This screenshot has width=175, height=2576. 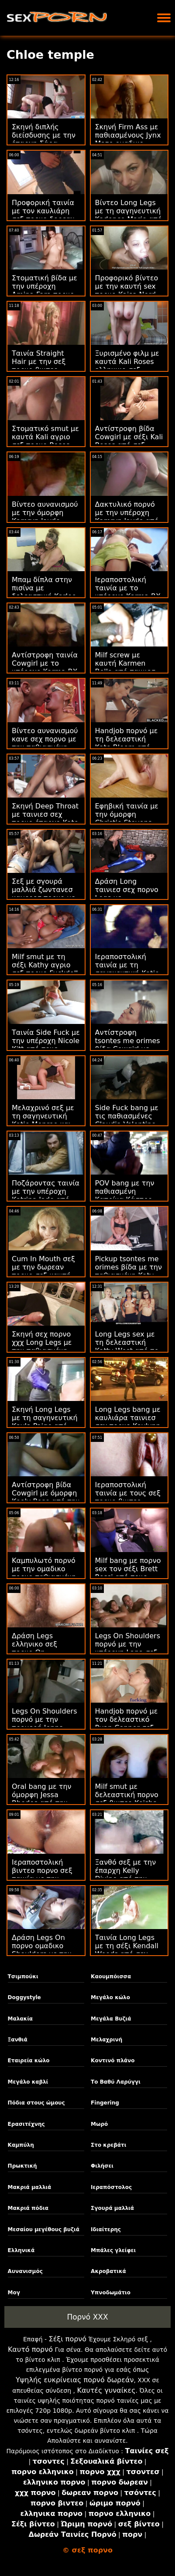 I want to click on Ιδιαίτερης, so click(x=106, y=2229).